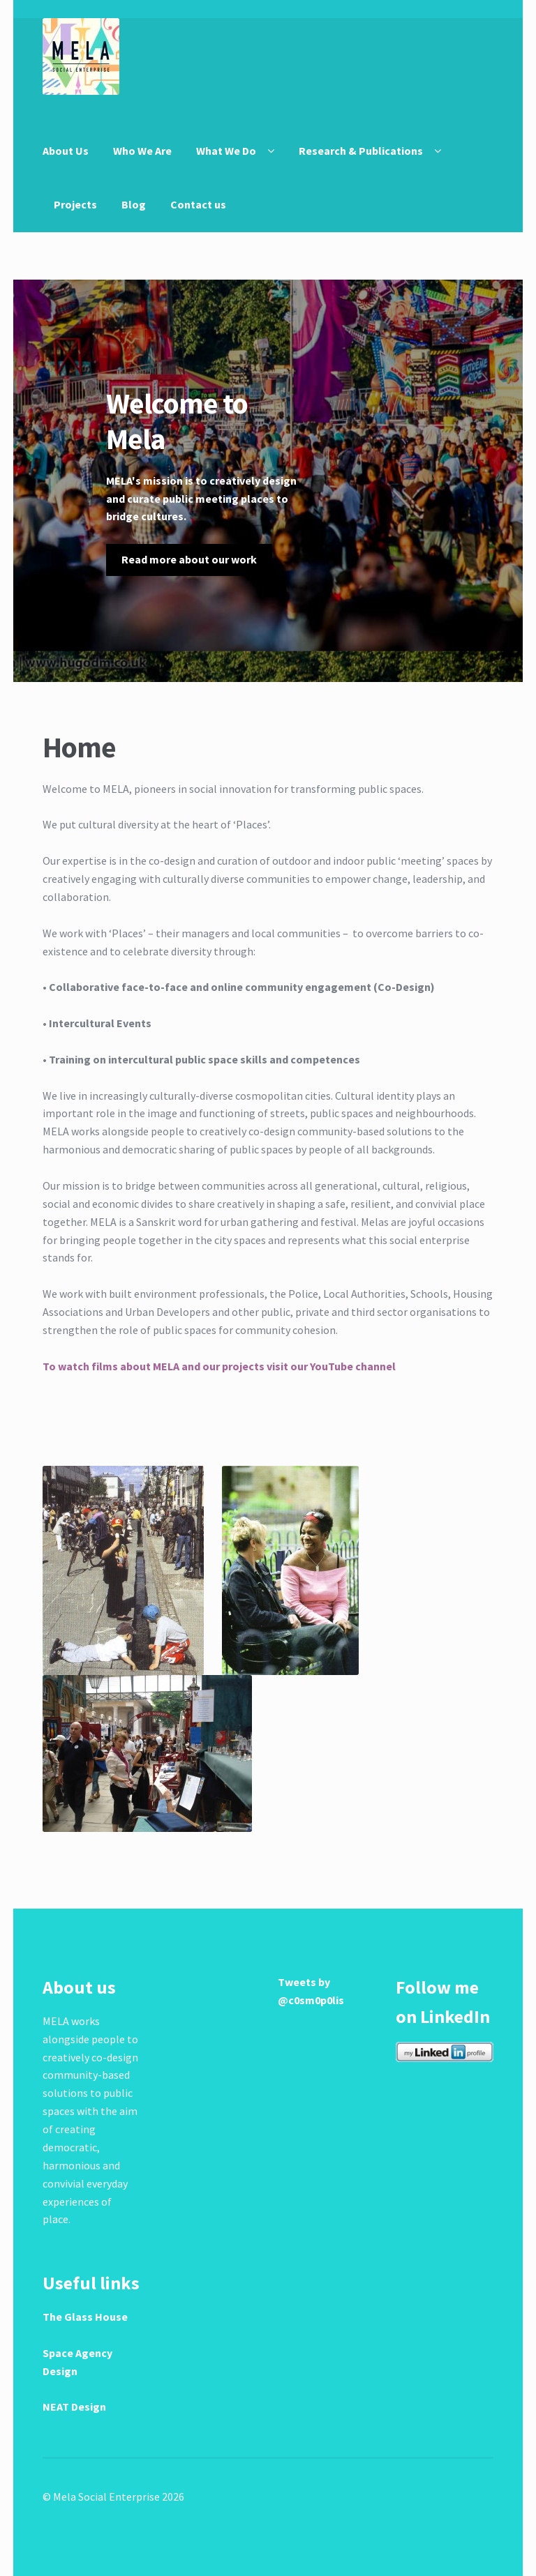  Describe the element at coordinates (142, 151) in the screenshot. I see `Who We Are` at that location.